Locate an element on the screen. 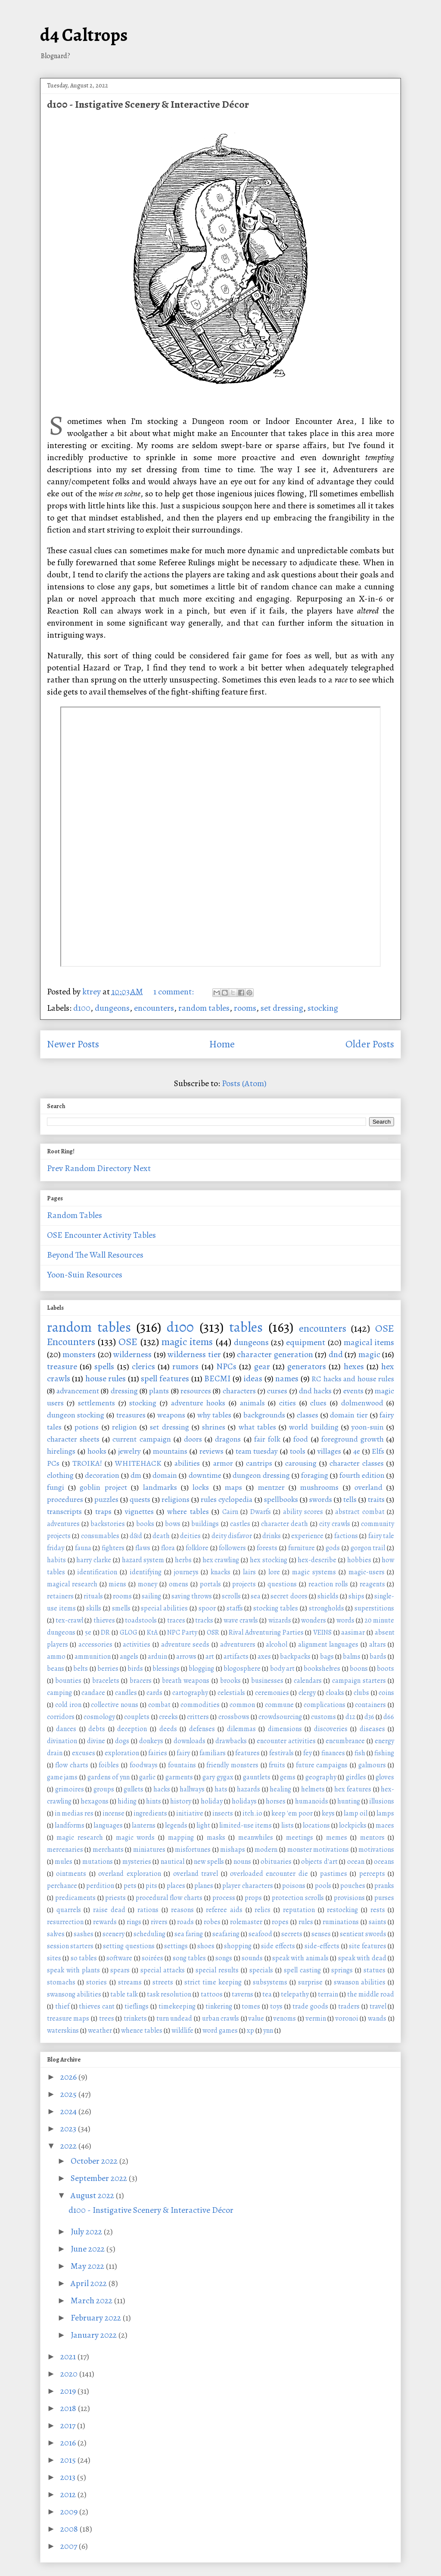  rations is located at coordinates (147, 1910).